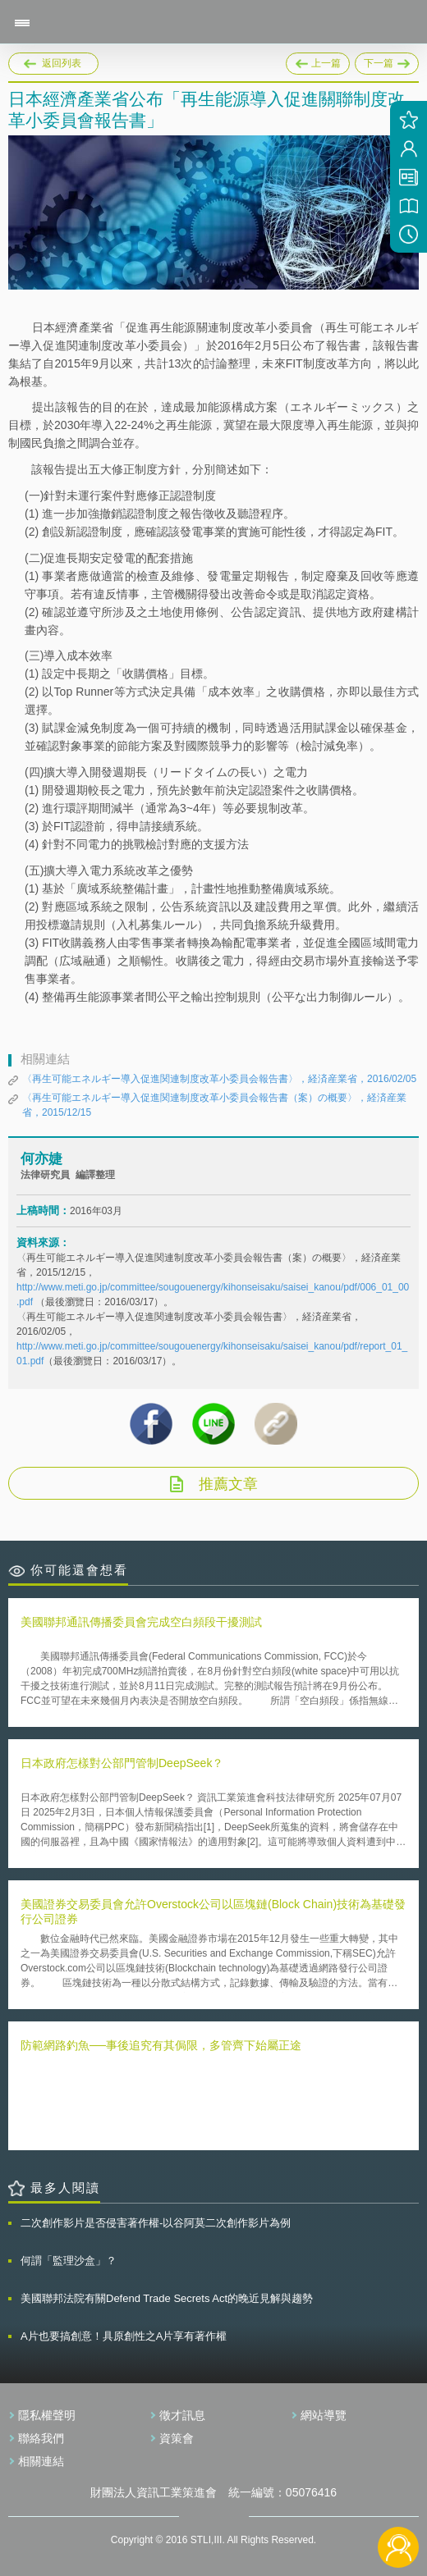 This screenshot has width=427, height=2576. What do you see at coordinates (324, 2415) in the screenshot?
I see `網站導覽` at bounding box center [324, 2415].